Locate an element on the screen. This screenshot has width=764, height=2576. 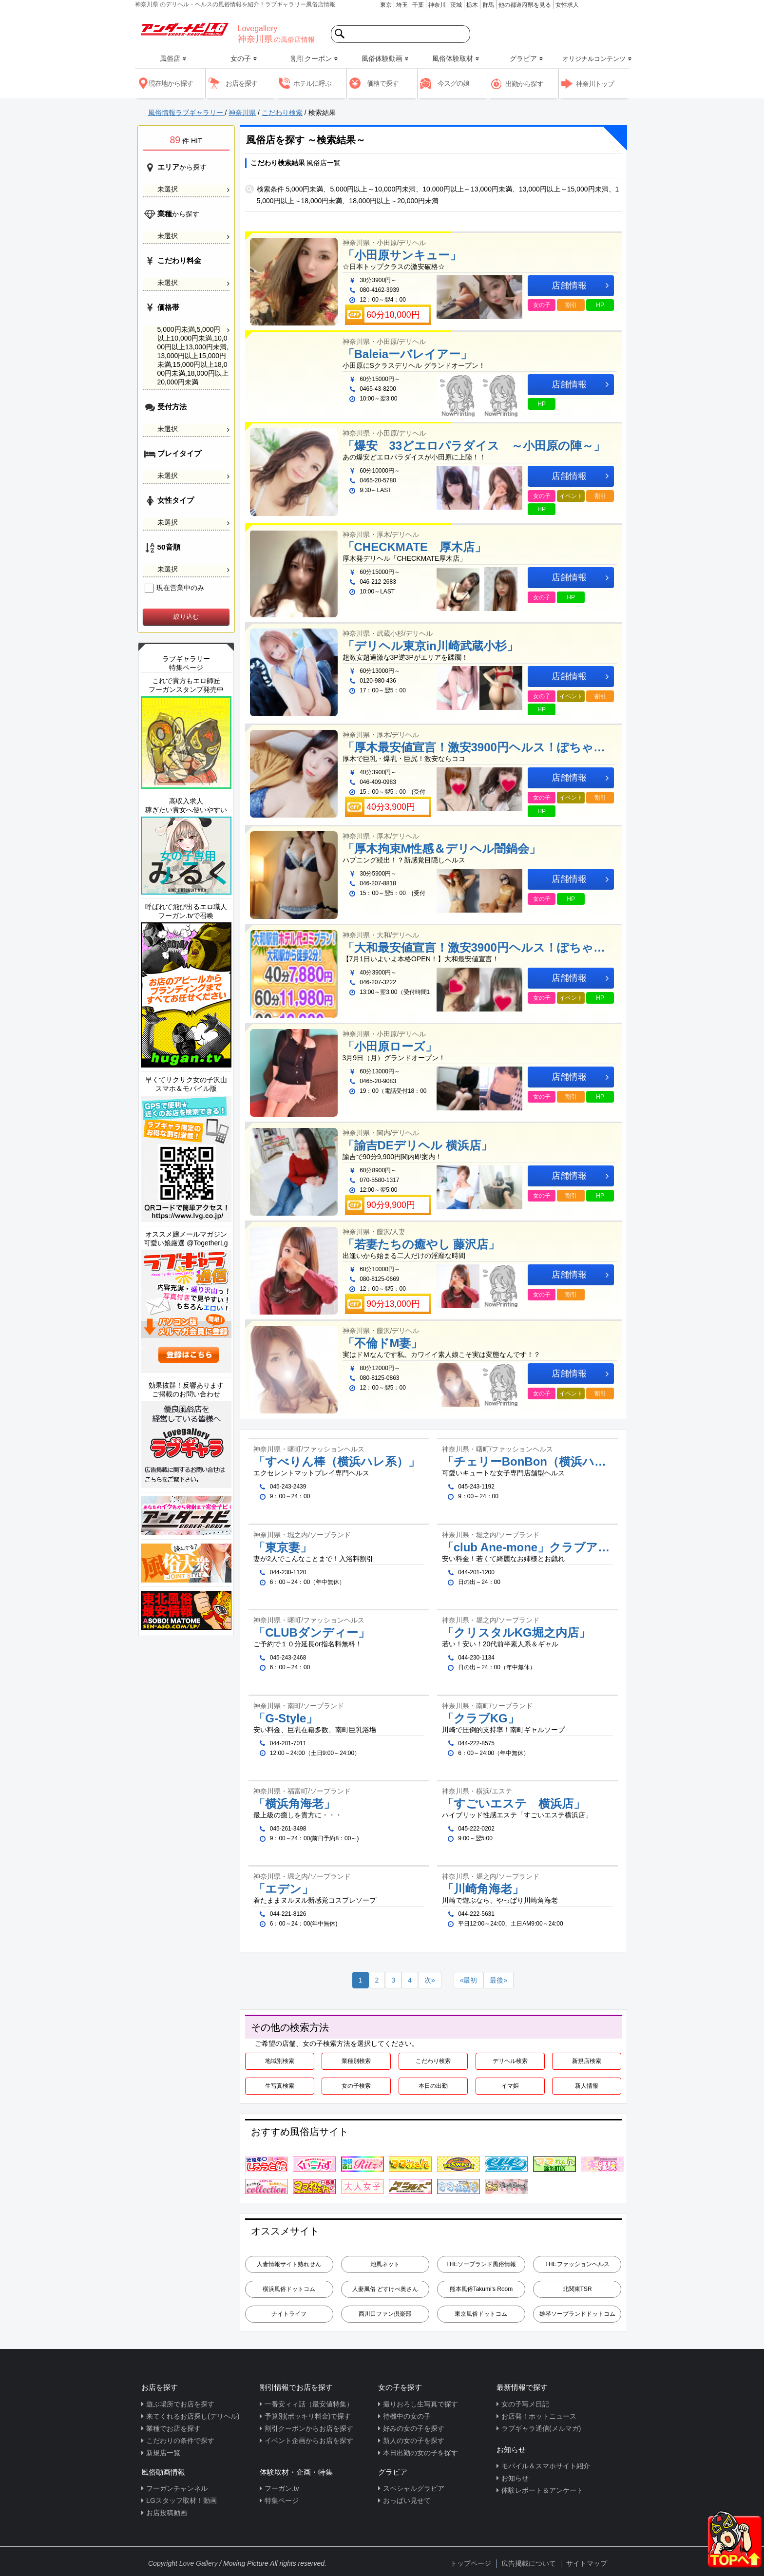
神奈川トップ is located at coordinates (595, 84).